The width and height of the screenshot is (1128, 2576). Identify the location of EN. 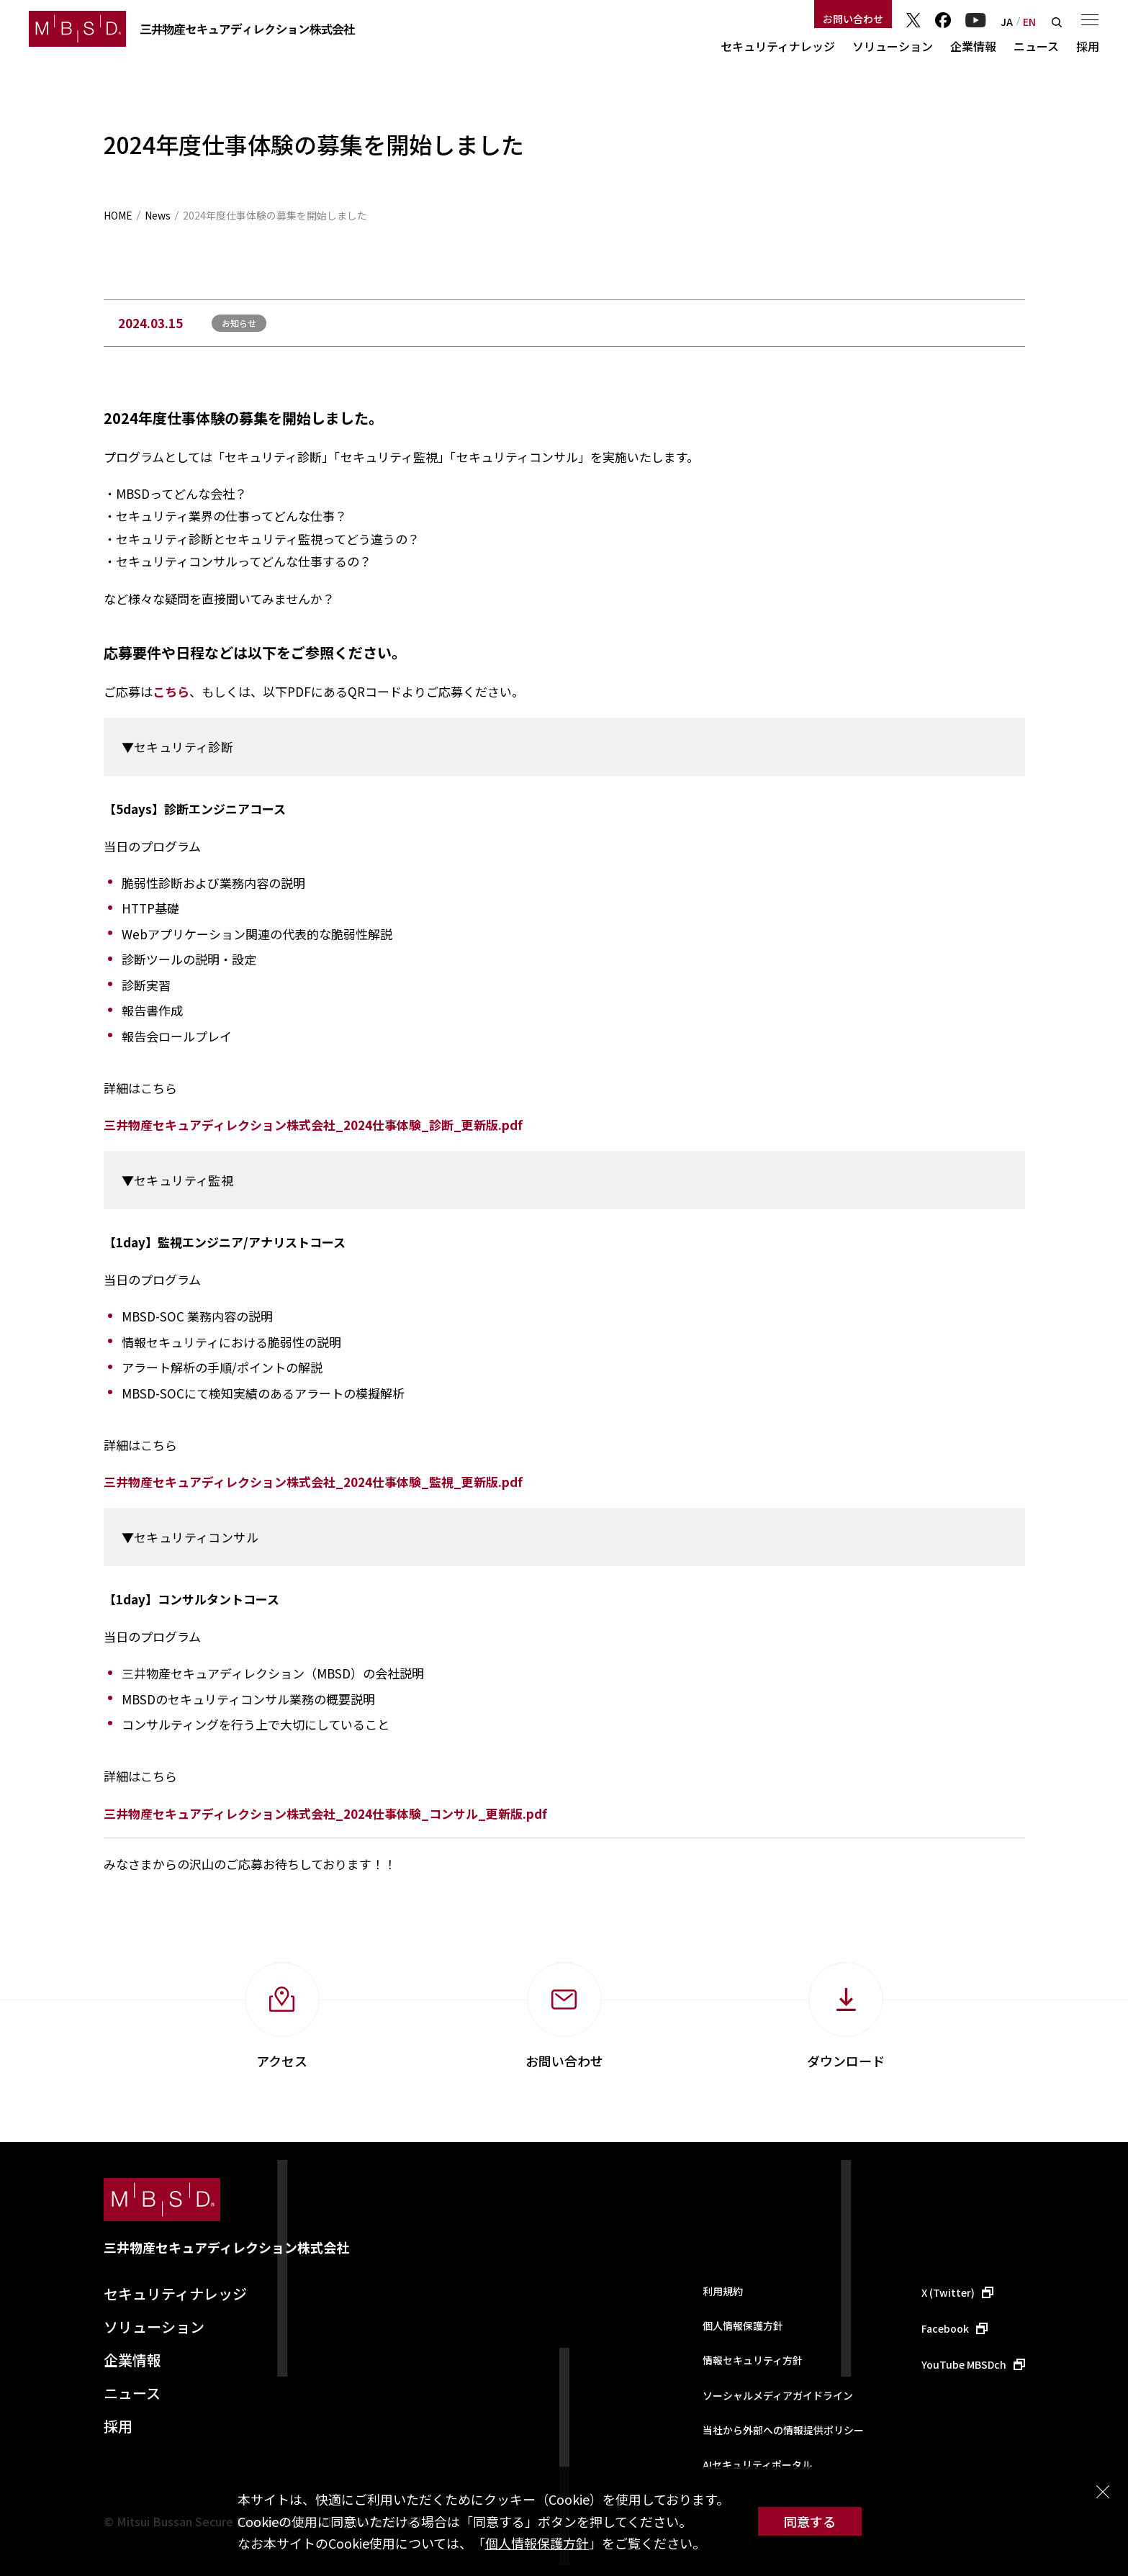
(1029, 22).